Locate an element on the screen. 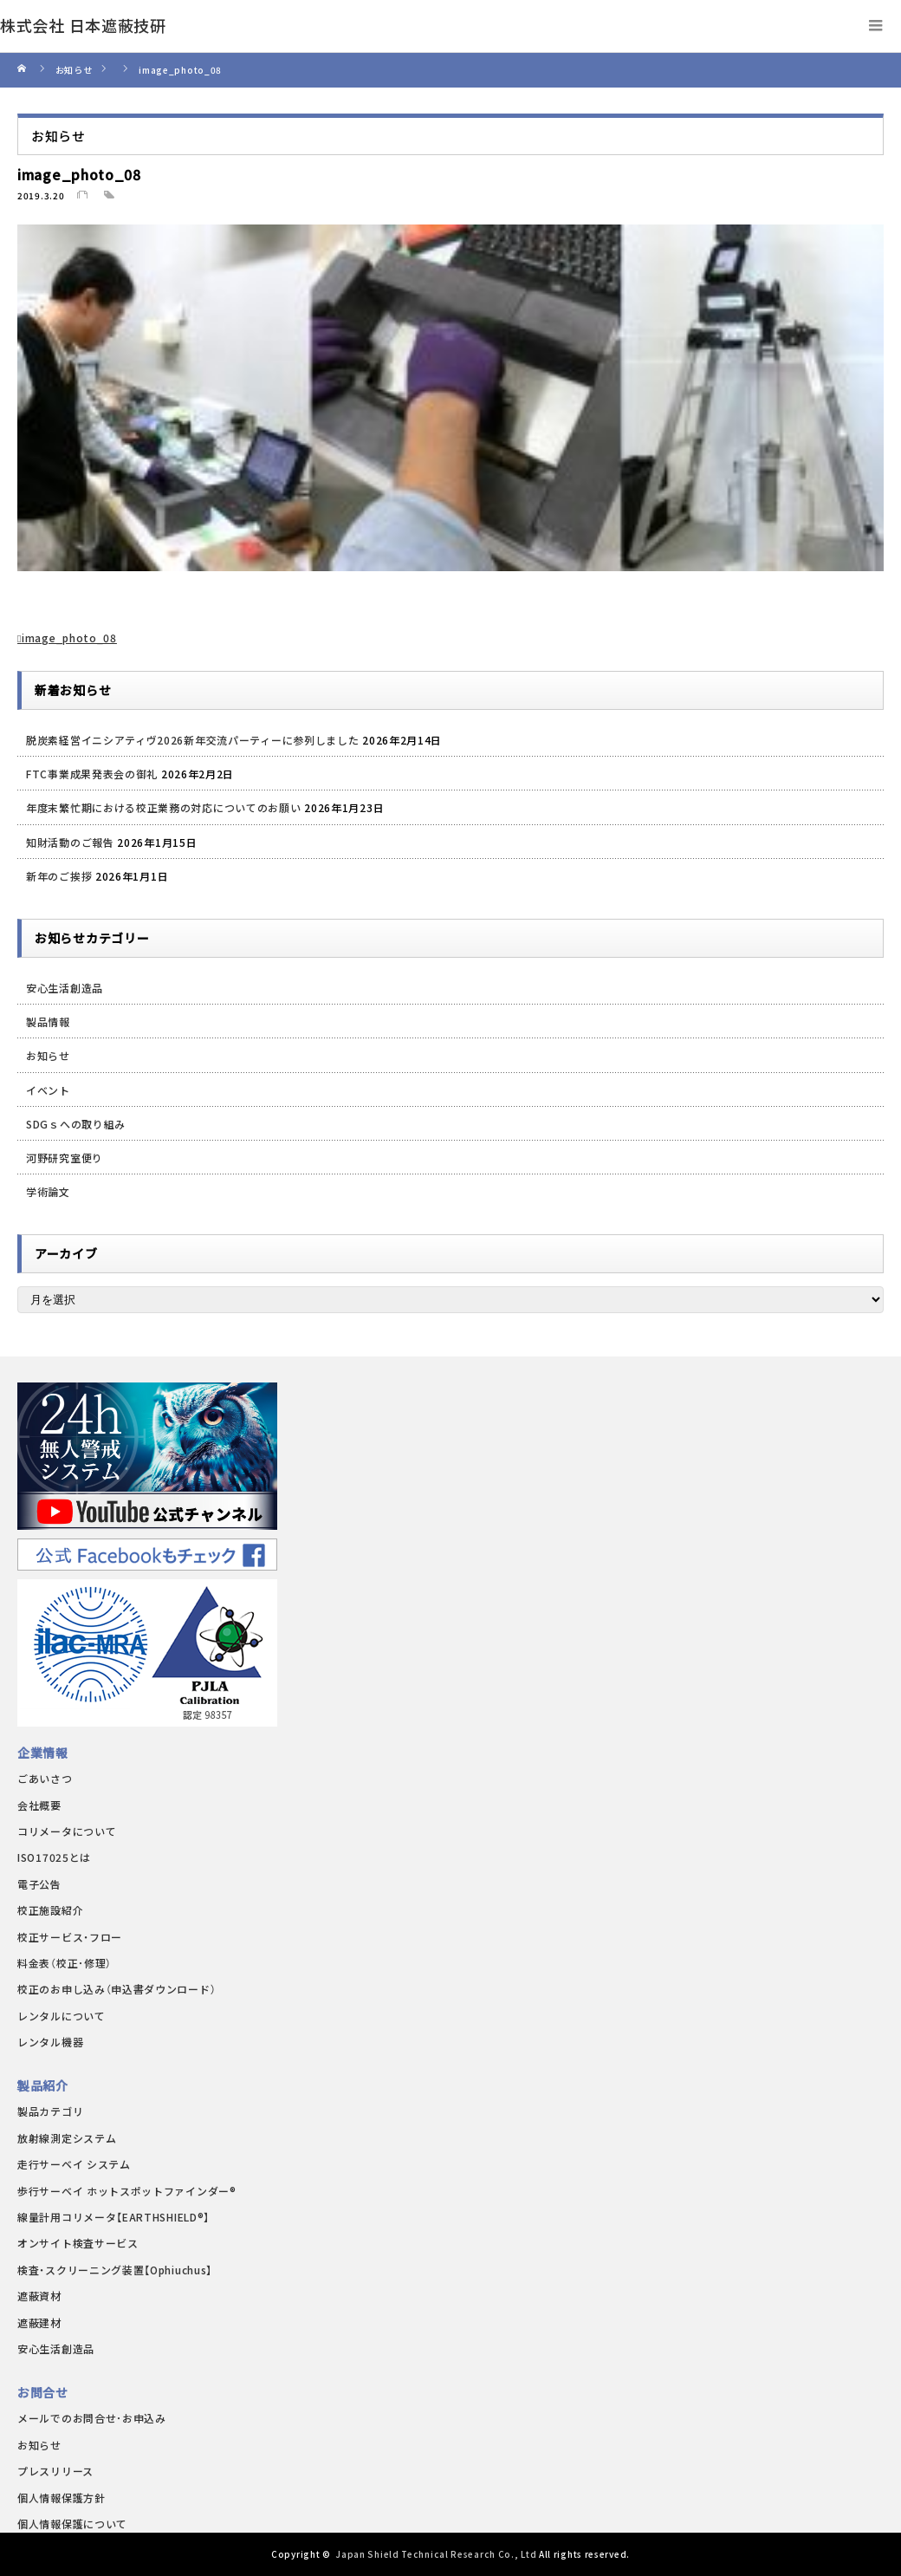 The image size is (901, 2576). レンタル機器 is located at coordinates (50, 2041).